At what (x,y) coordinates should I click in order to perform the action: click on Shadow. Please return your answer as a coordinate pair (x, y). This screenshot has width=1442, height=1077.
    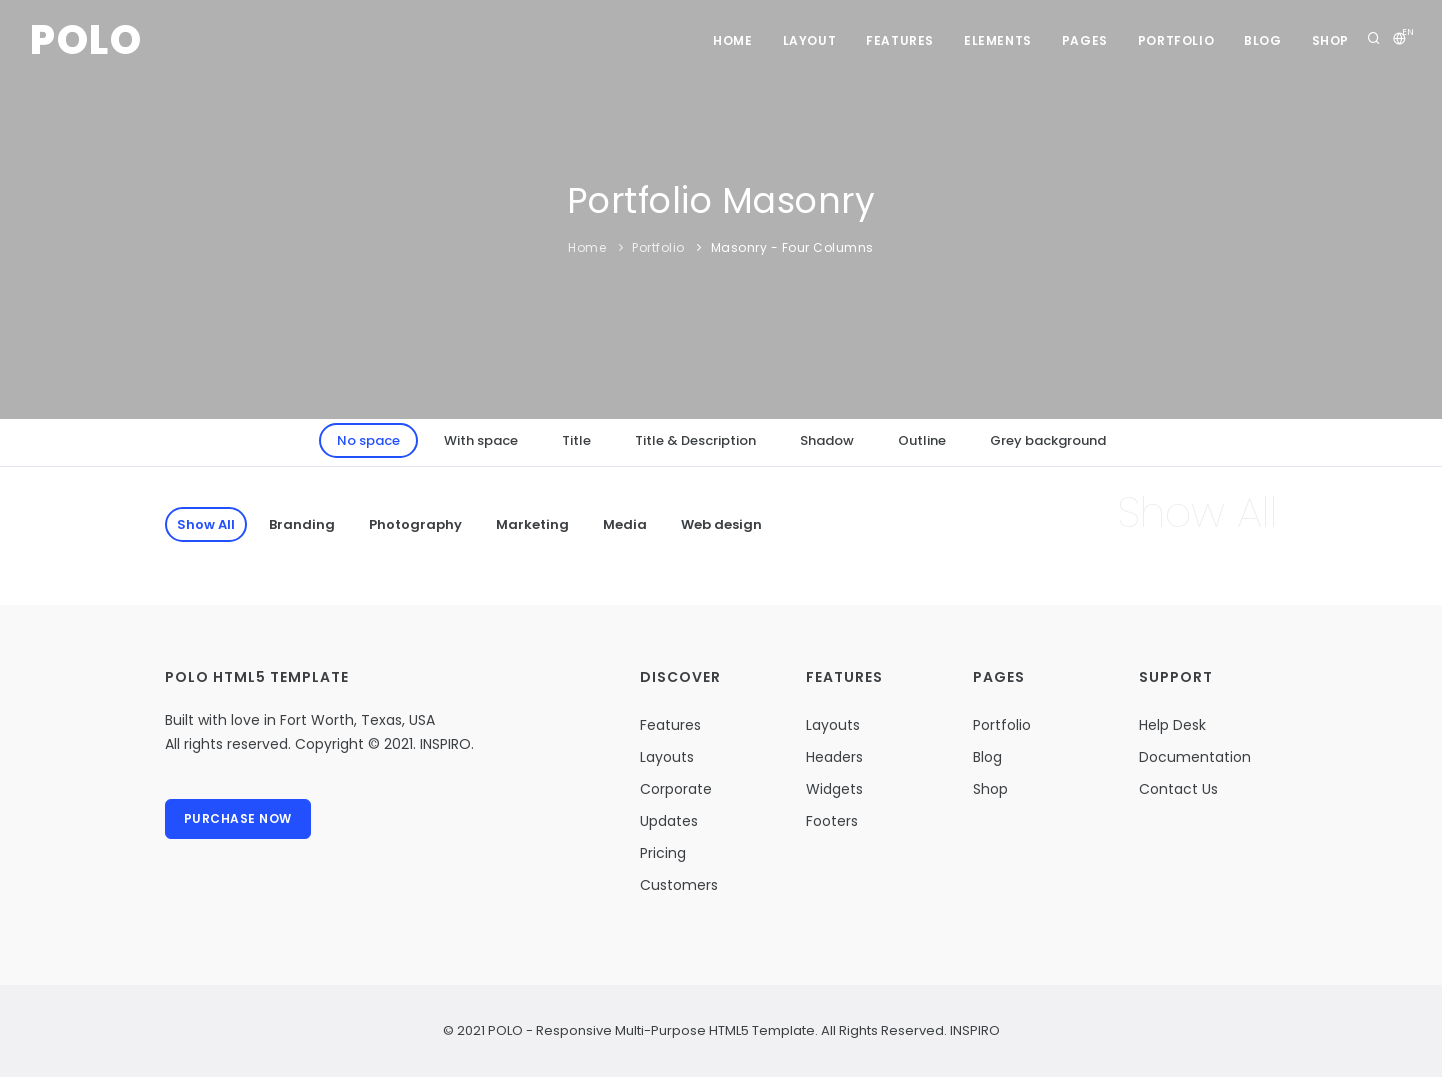
    Looking at the image, I should click on (827, 440).